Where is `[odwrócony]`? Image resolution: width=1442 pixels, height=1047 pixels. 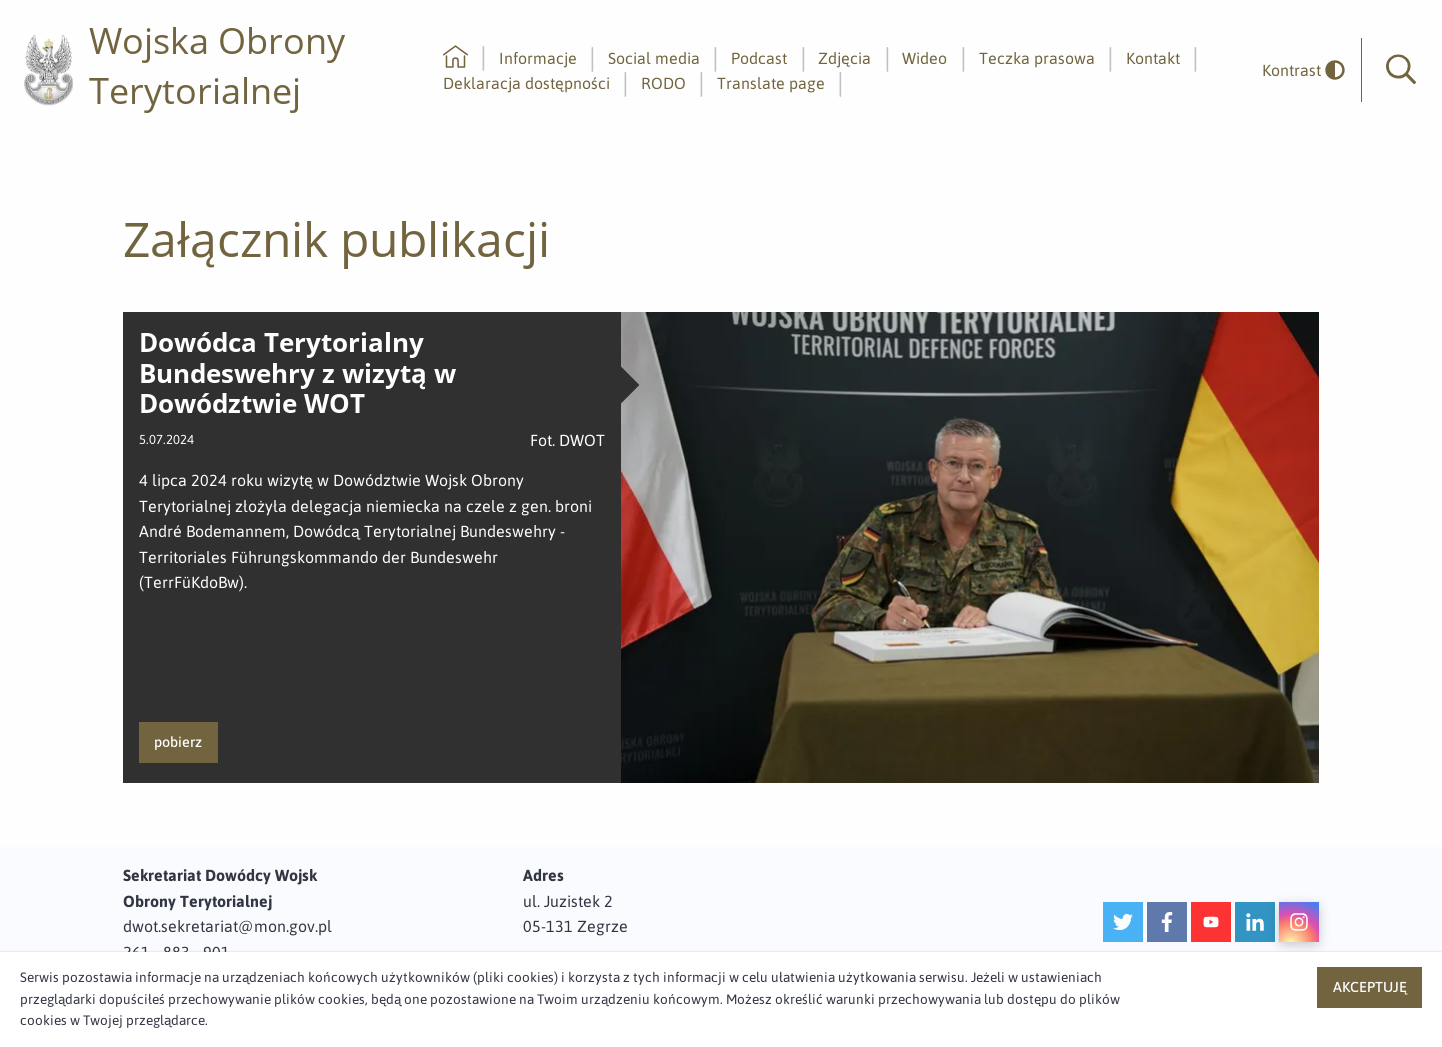
[odwrócony] is located at coordinates (1296, 70).